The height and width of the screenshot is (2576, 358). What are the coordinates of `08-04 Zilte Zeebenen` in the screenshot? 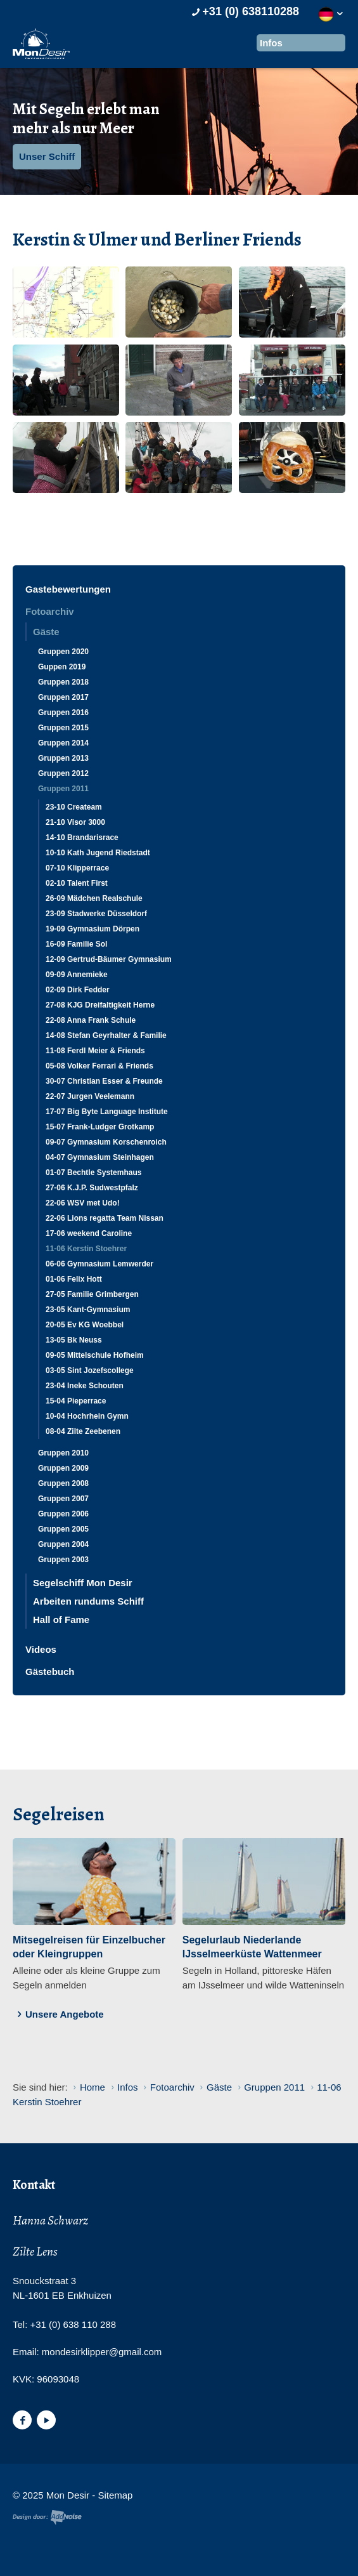 It's located at (83, 1431).